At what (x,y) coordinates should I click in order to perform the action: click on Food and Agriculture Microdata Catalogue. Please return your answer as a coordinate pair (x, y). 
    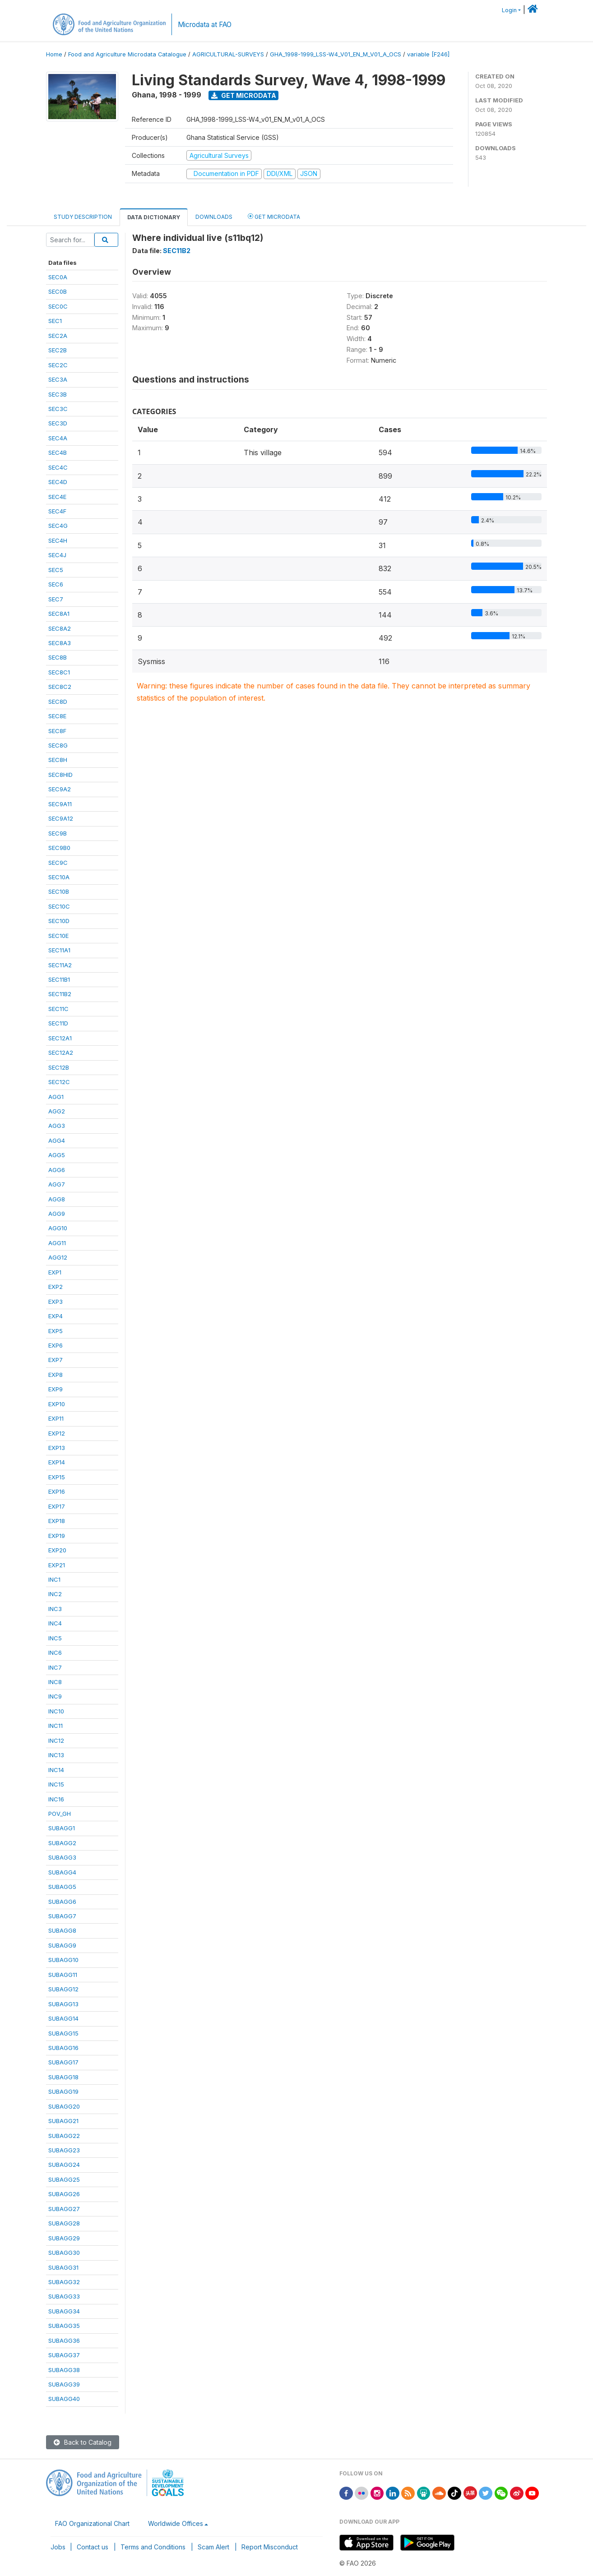
    Looking at the image, I should click on (127, 54).